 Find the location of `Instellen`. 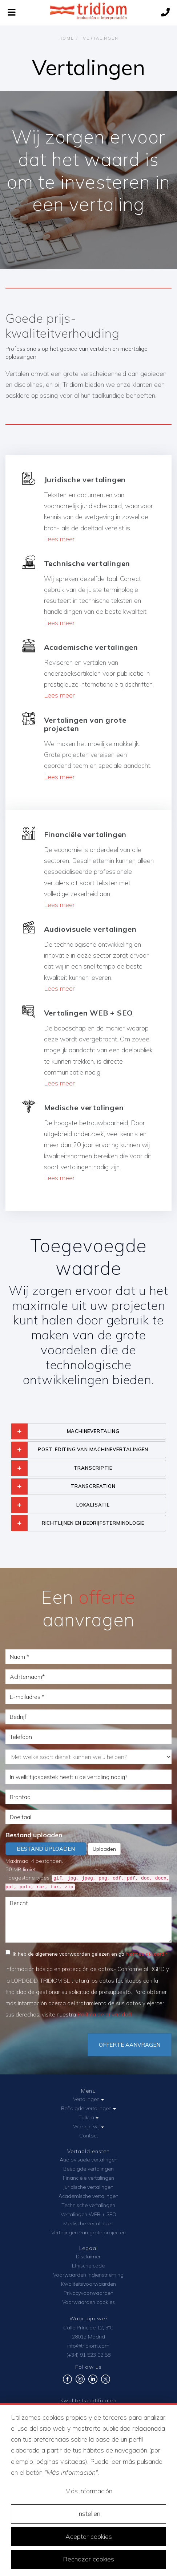

Instellen is located at coordinates (88, 2513).